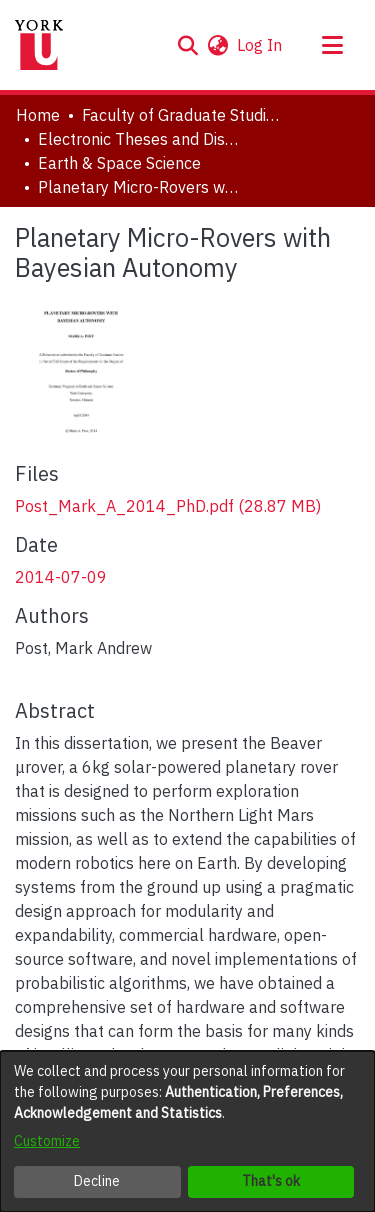  What do you see at coordinates (187, 1131) in the screenshot?
I see `[dialog]` at bounding box center [187, 1131].